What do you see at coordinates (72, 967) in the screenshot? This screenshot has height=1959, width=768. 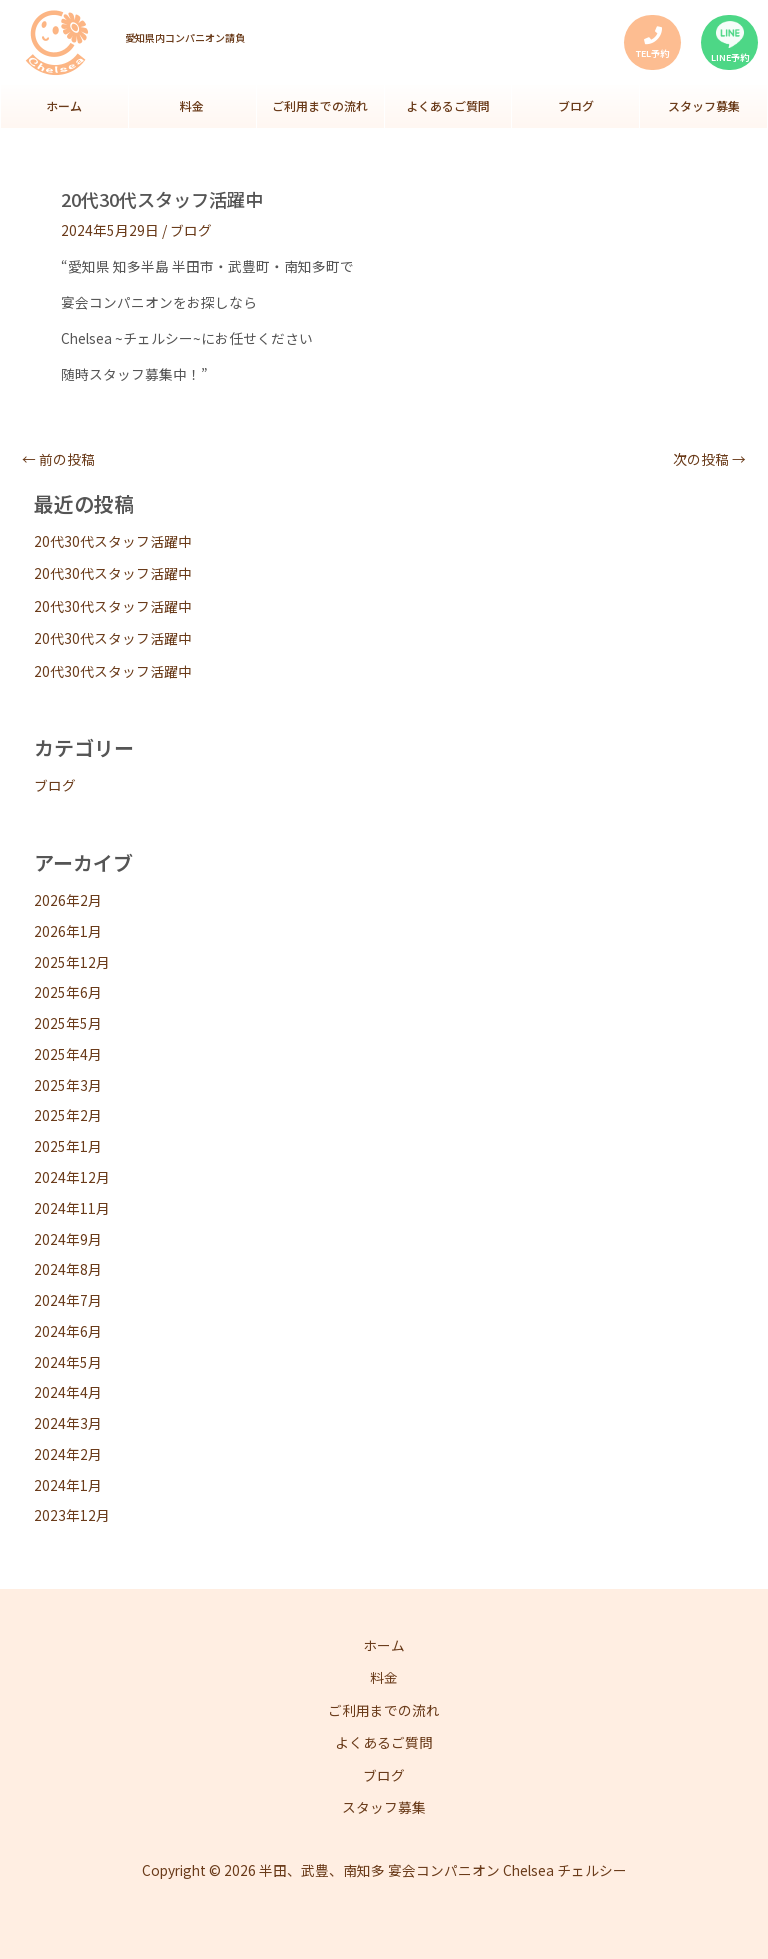 I see `2025年12月` at bounding box center [72, 967].